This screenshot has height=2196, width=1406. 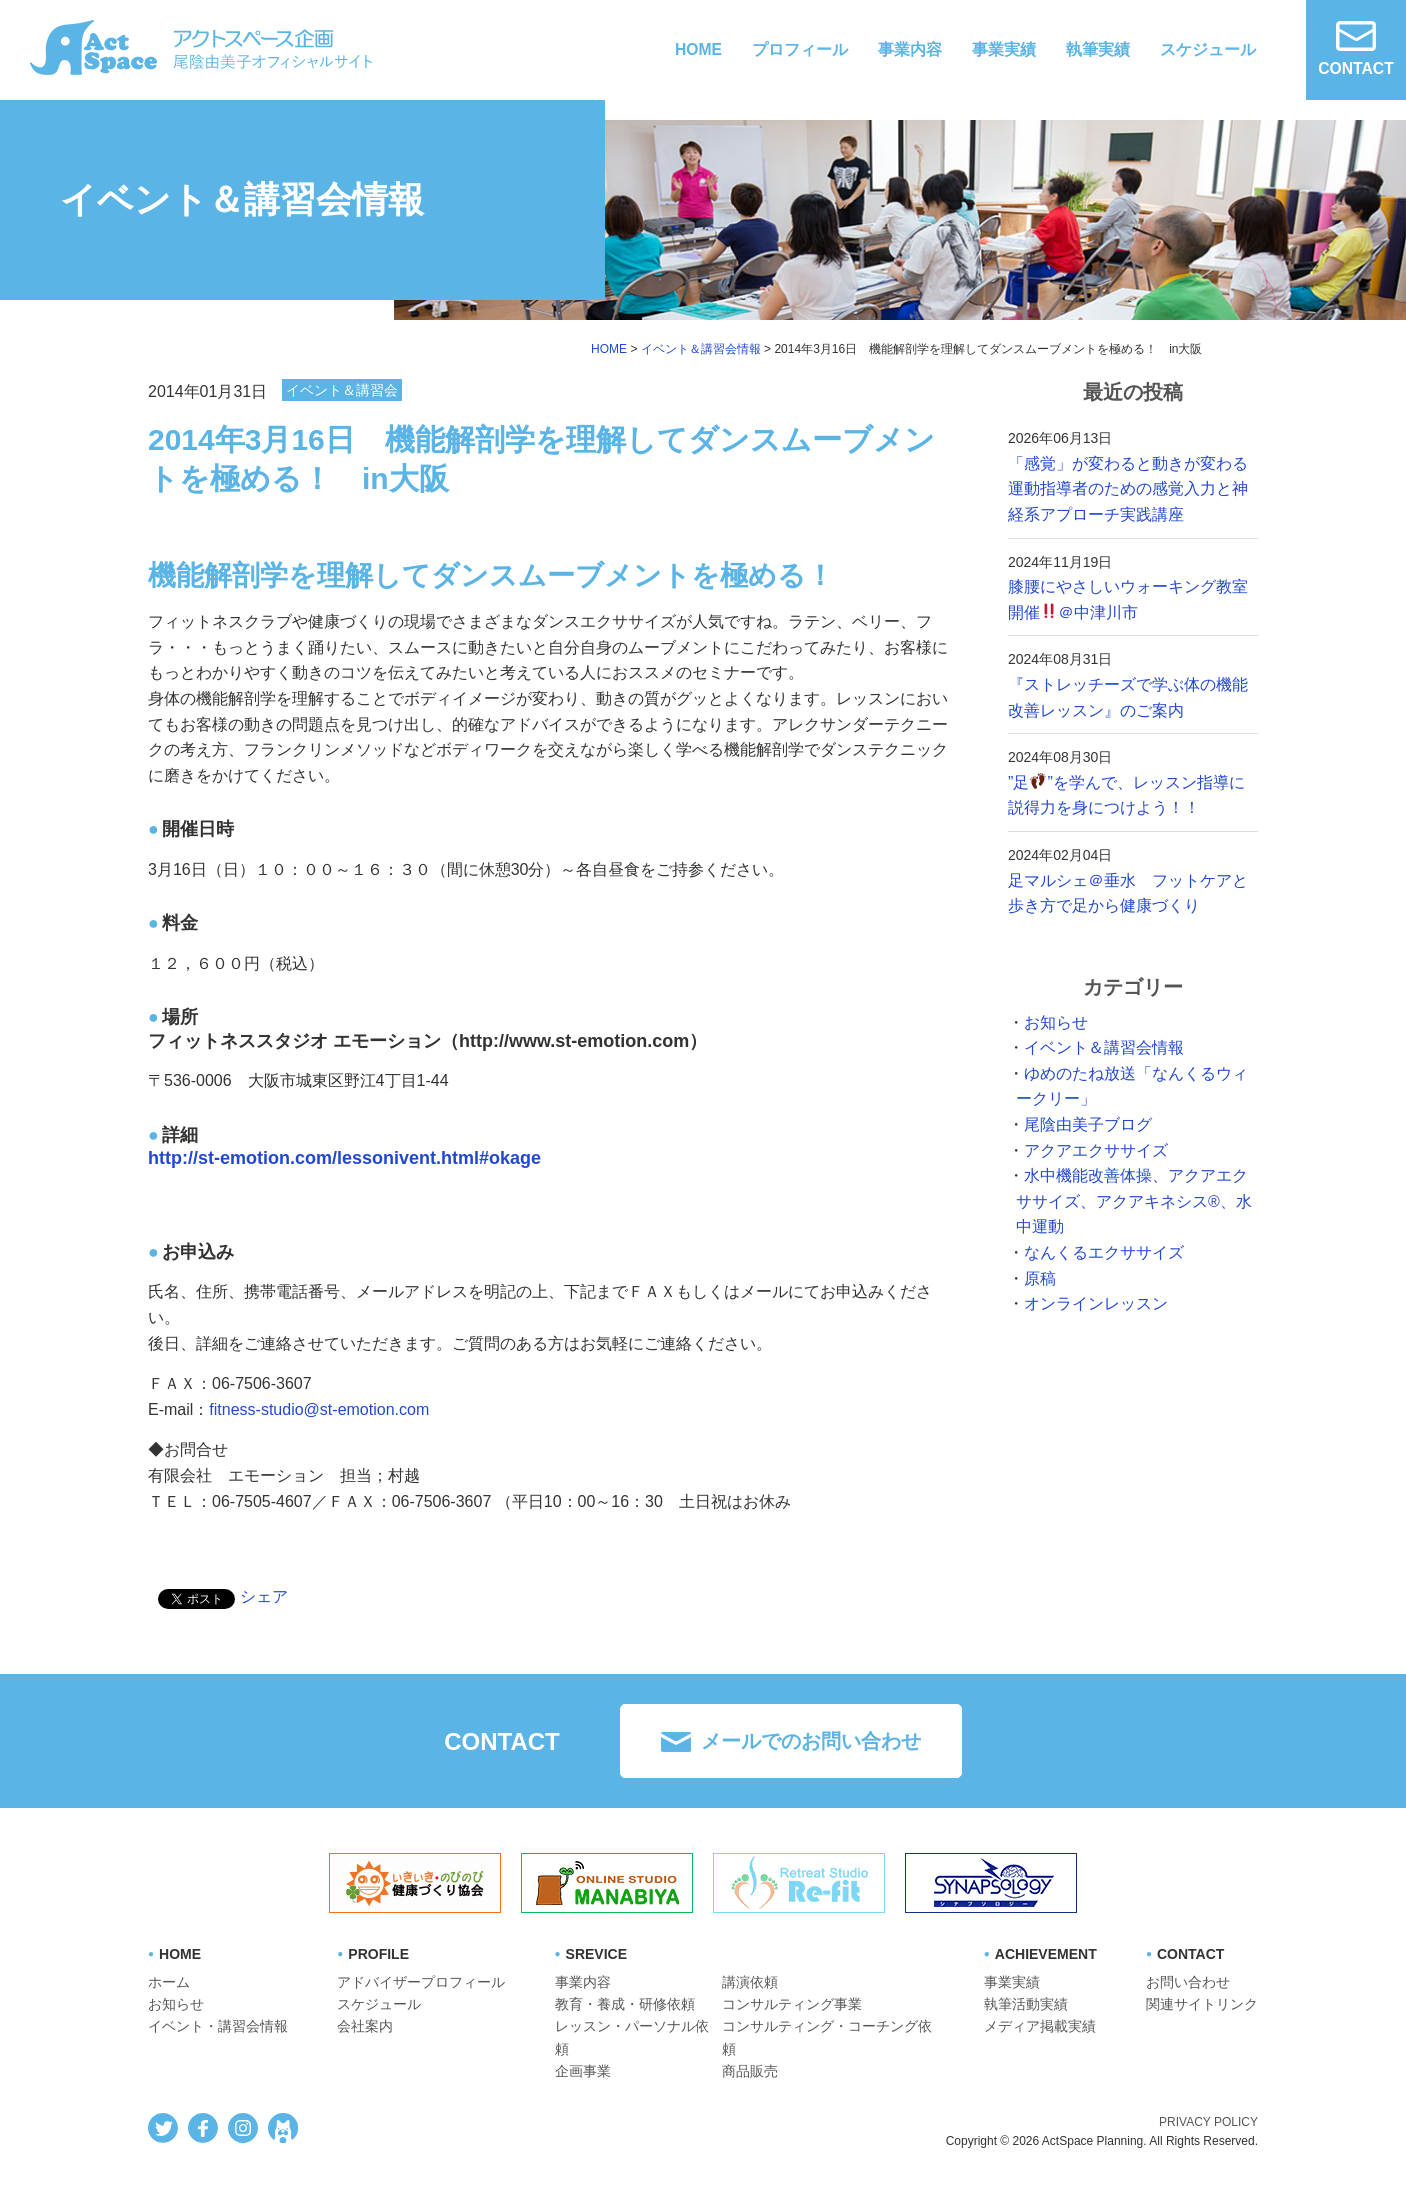 I want to click on 事業内容, so click(x=910, y=49).